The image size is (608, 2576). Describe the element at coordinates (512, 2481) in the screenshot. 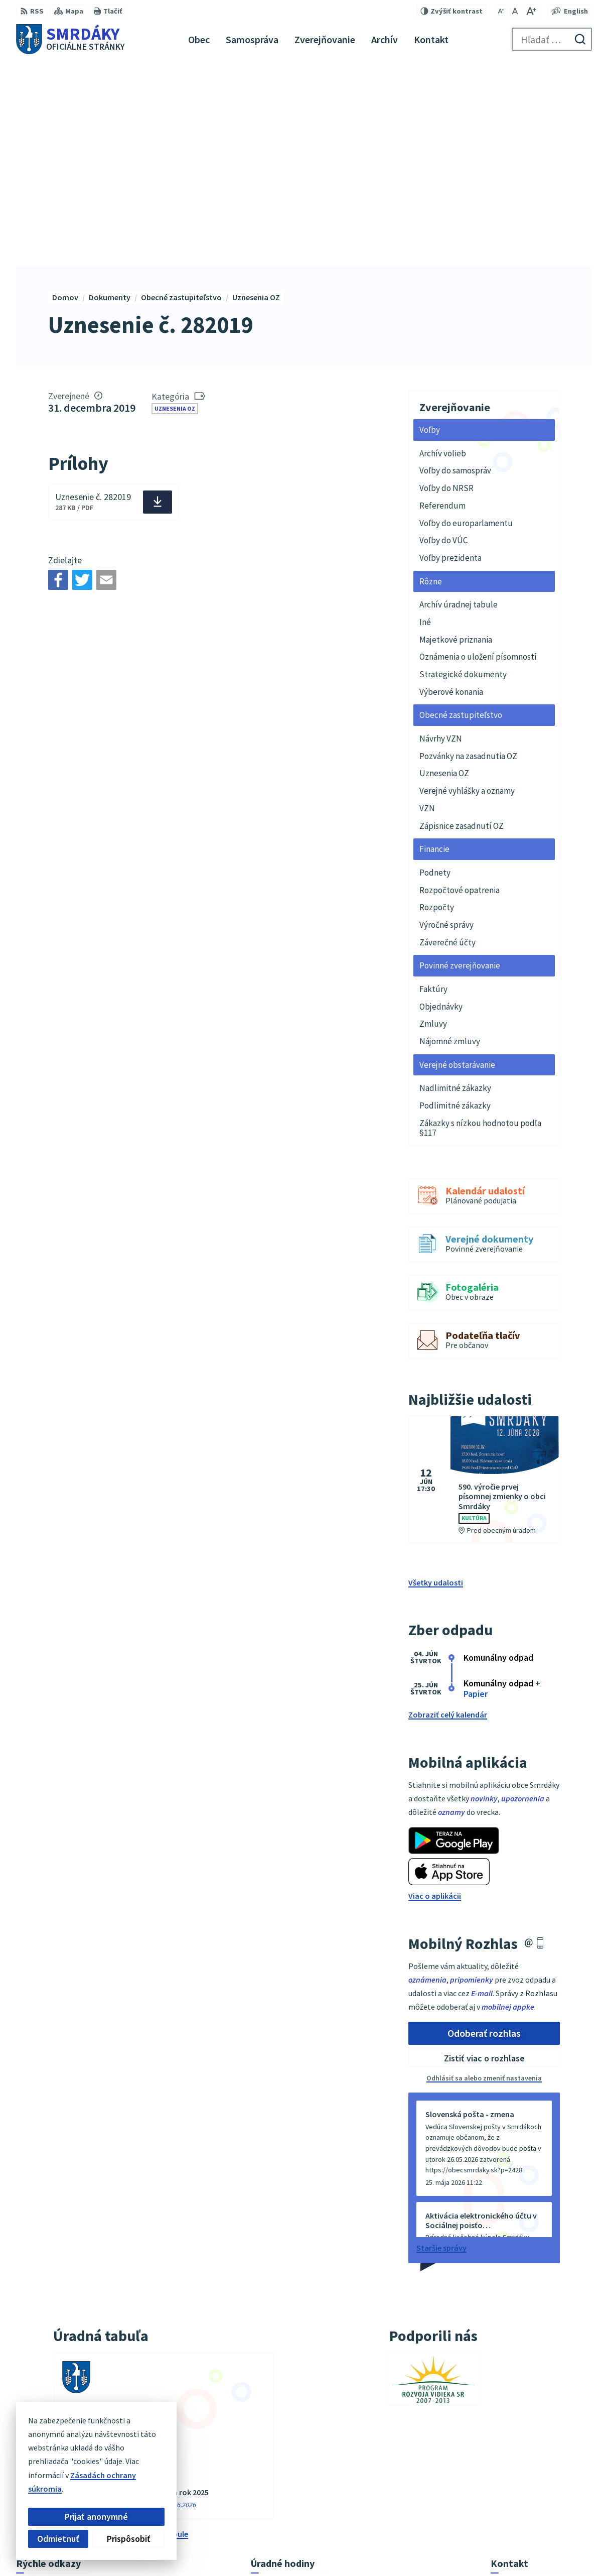

I see `034/6542912` at that location.